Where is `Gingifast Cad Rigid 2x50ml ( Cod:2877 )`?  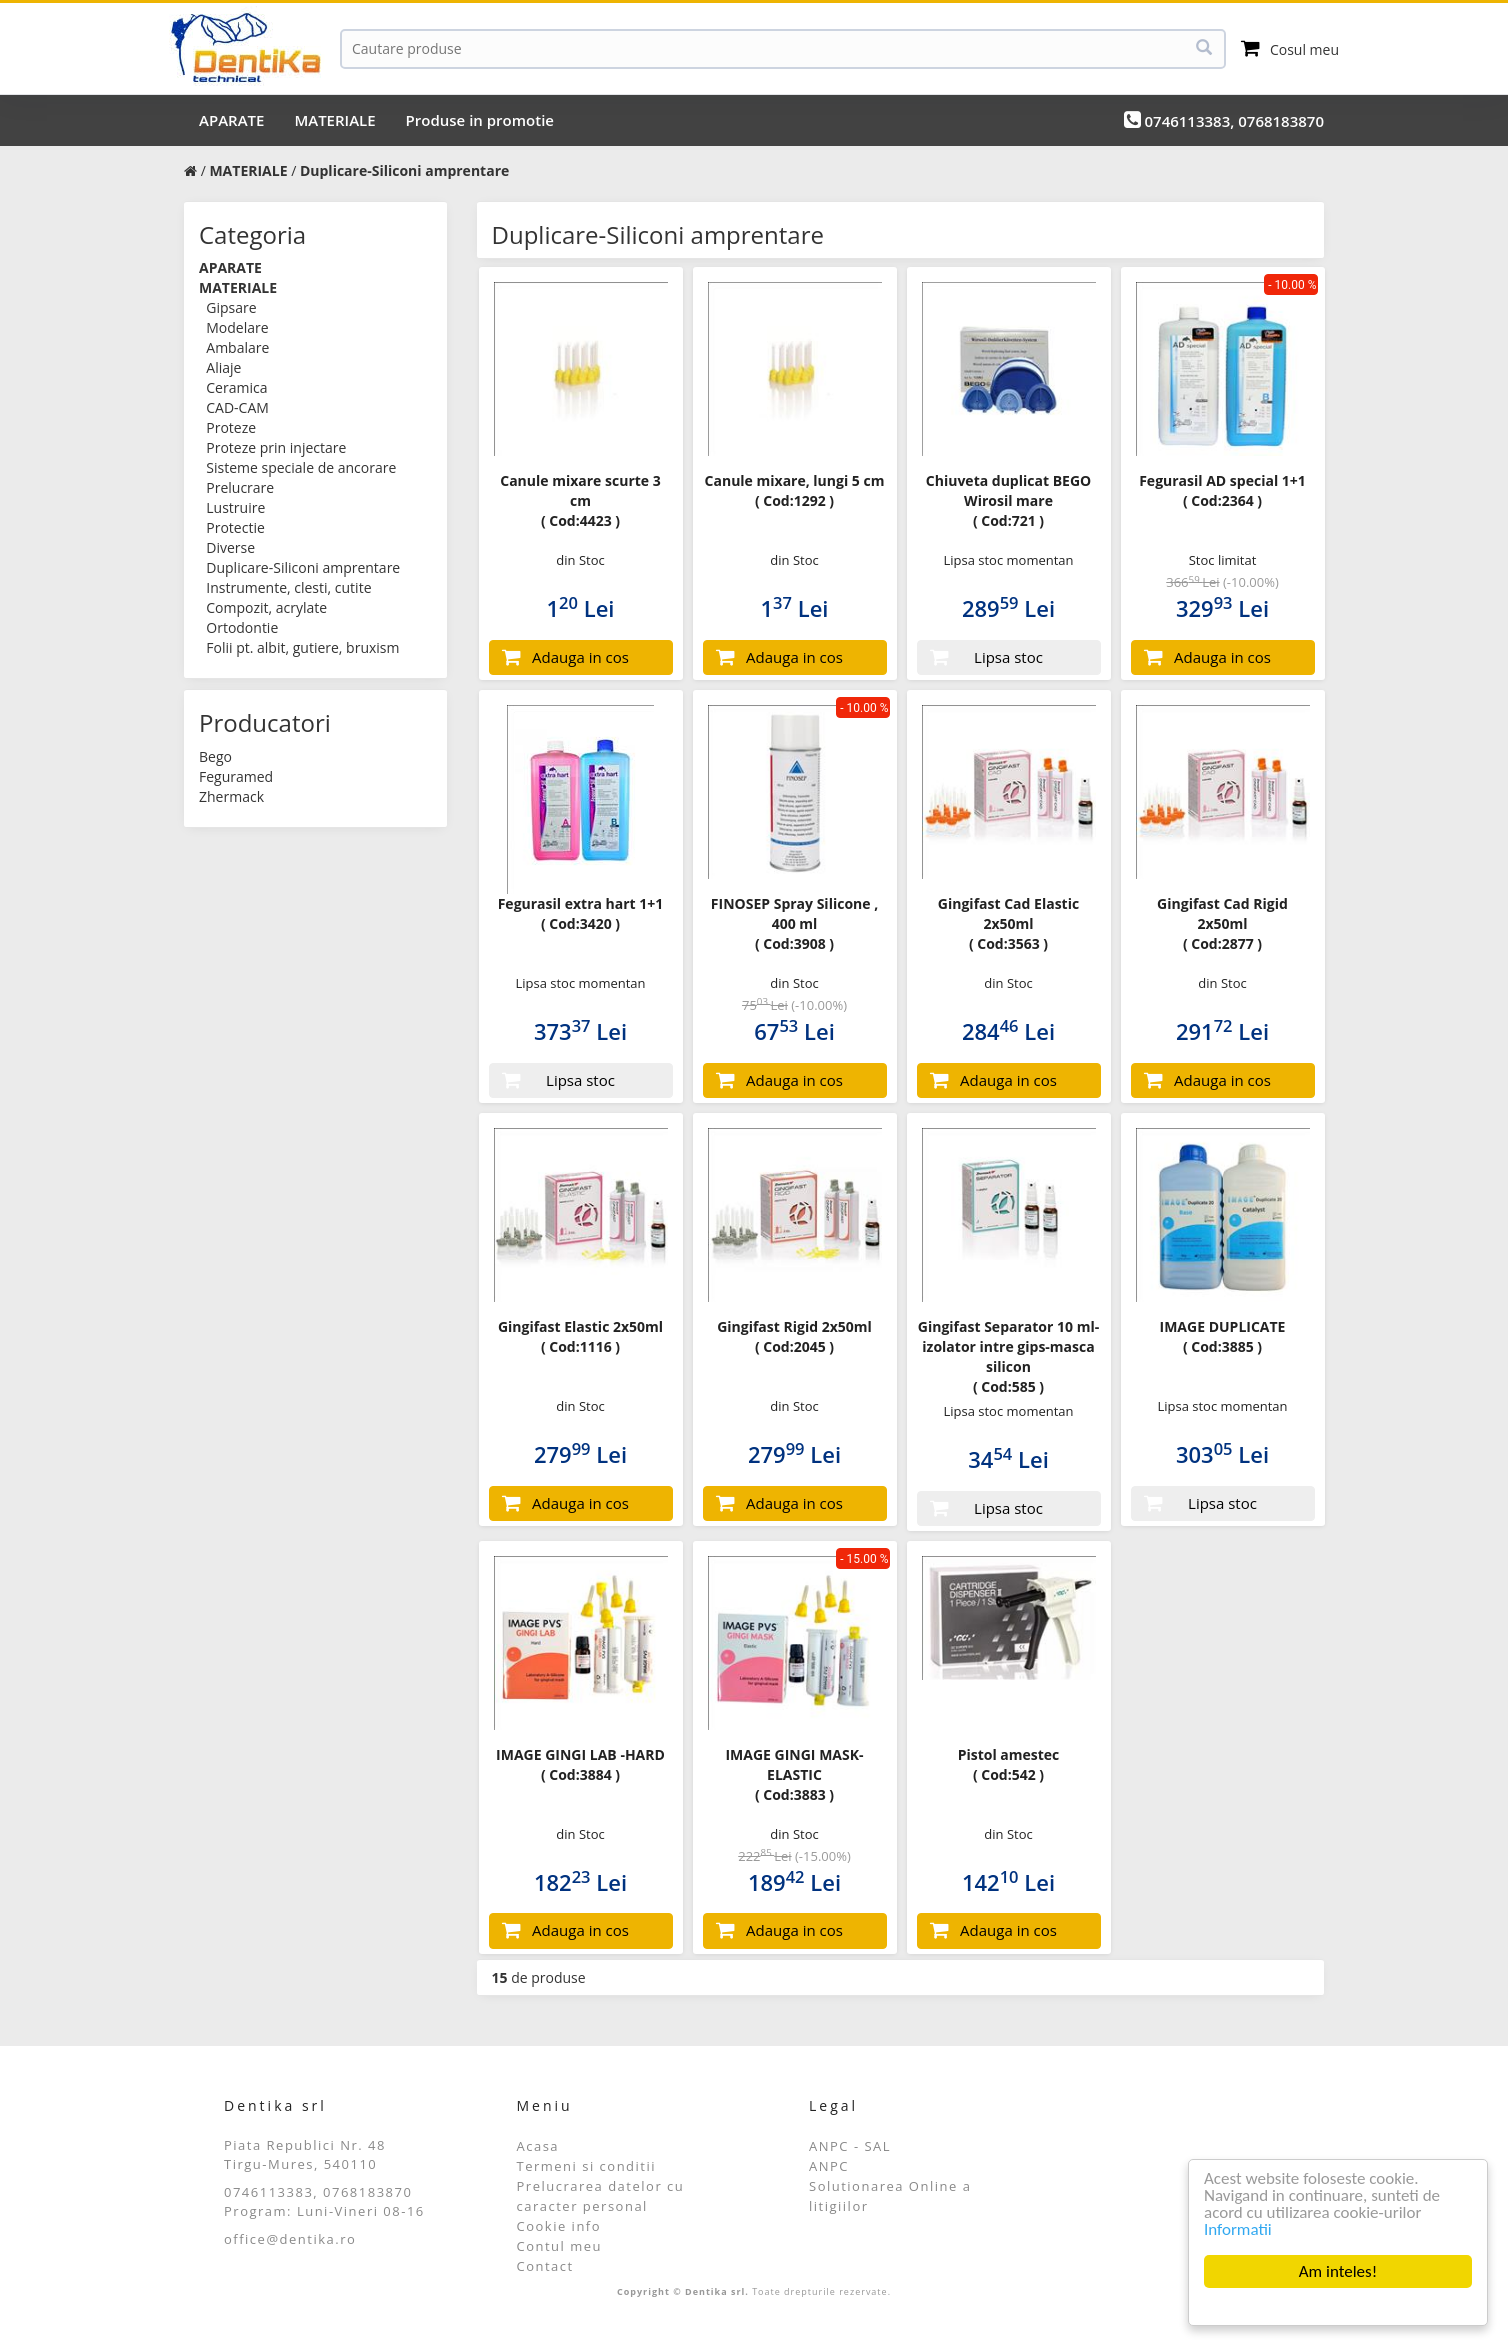
Gingifast Cad Rigid 2x50ml ( Cod:2877 ) is located at coordinates (1222, 923).